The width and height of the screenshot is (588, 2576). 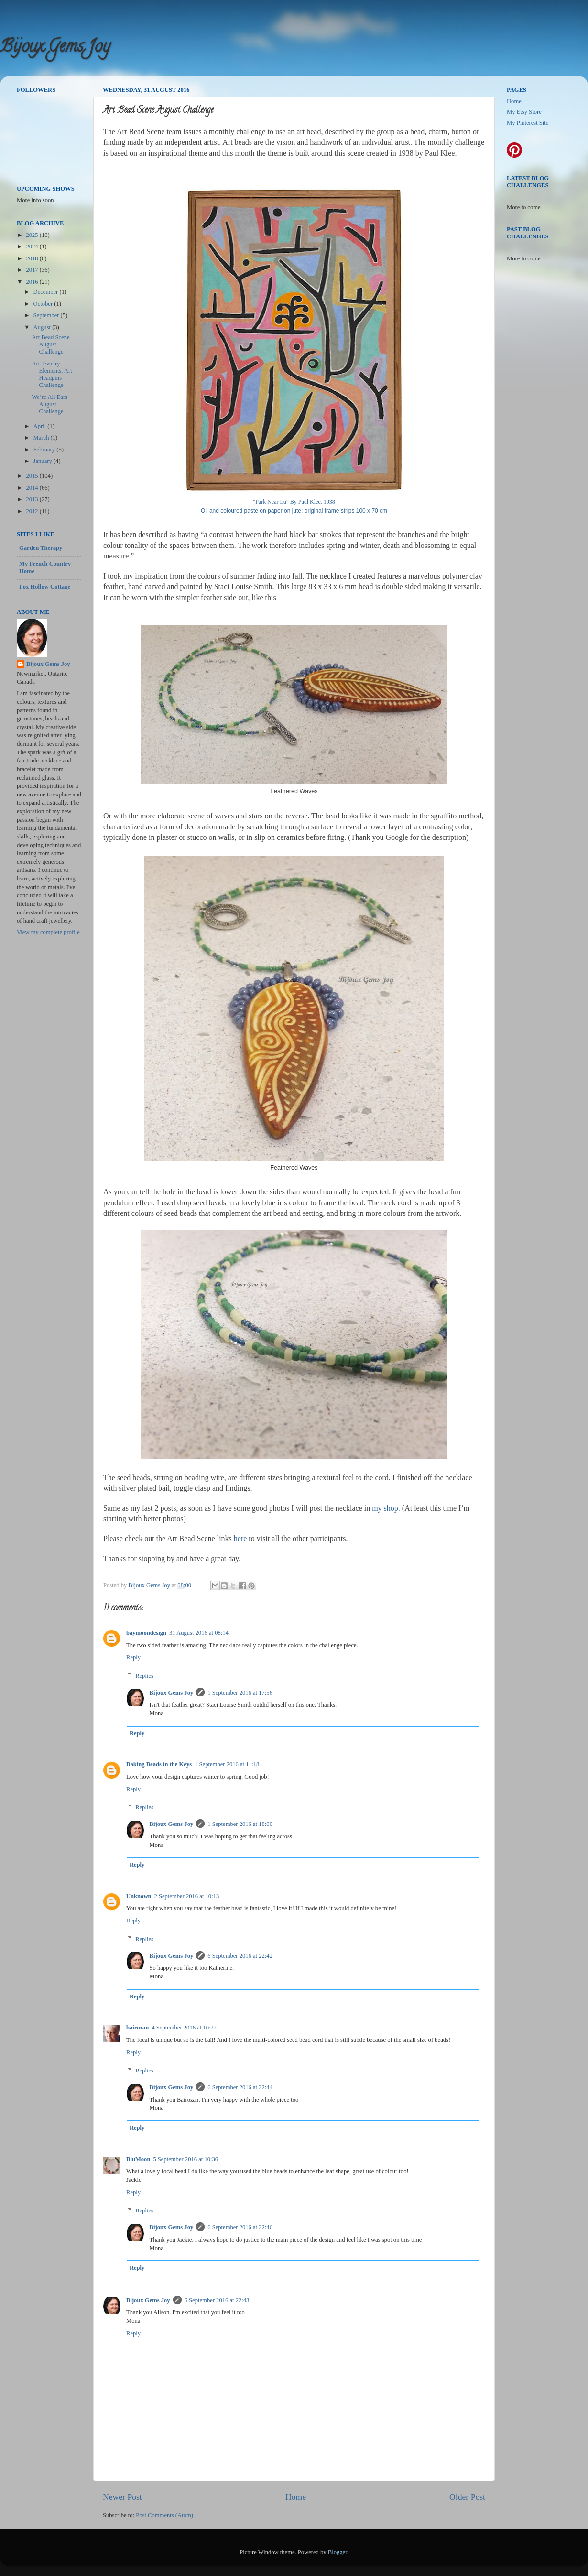 I want to click on 2018, so click(x=32, y=258).